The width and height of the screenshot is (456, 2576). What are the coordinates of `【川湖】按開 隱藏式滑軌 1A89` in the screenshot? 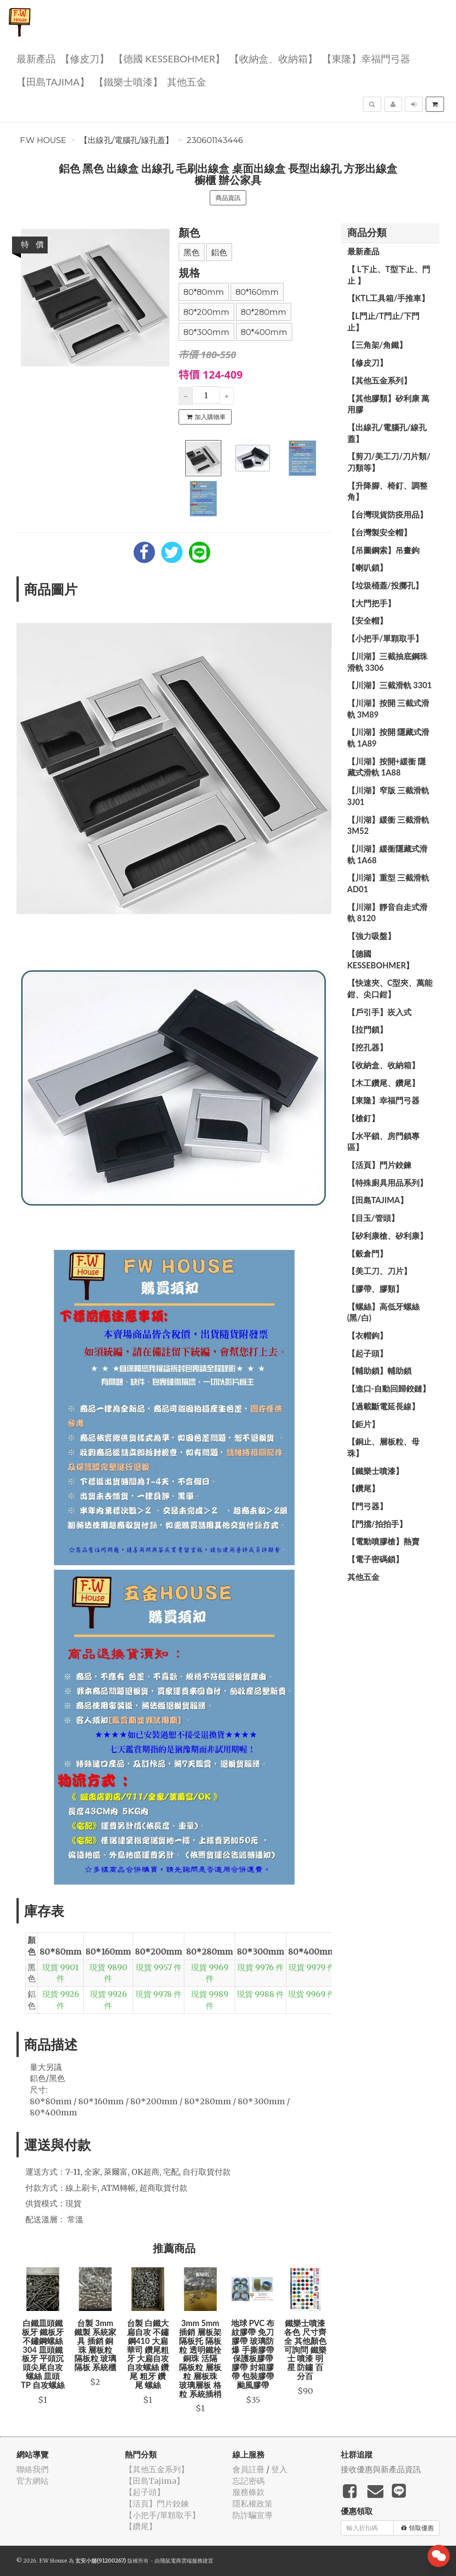 It's located at (388, 737).